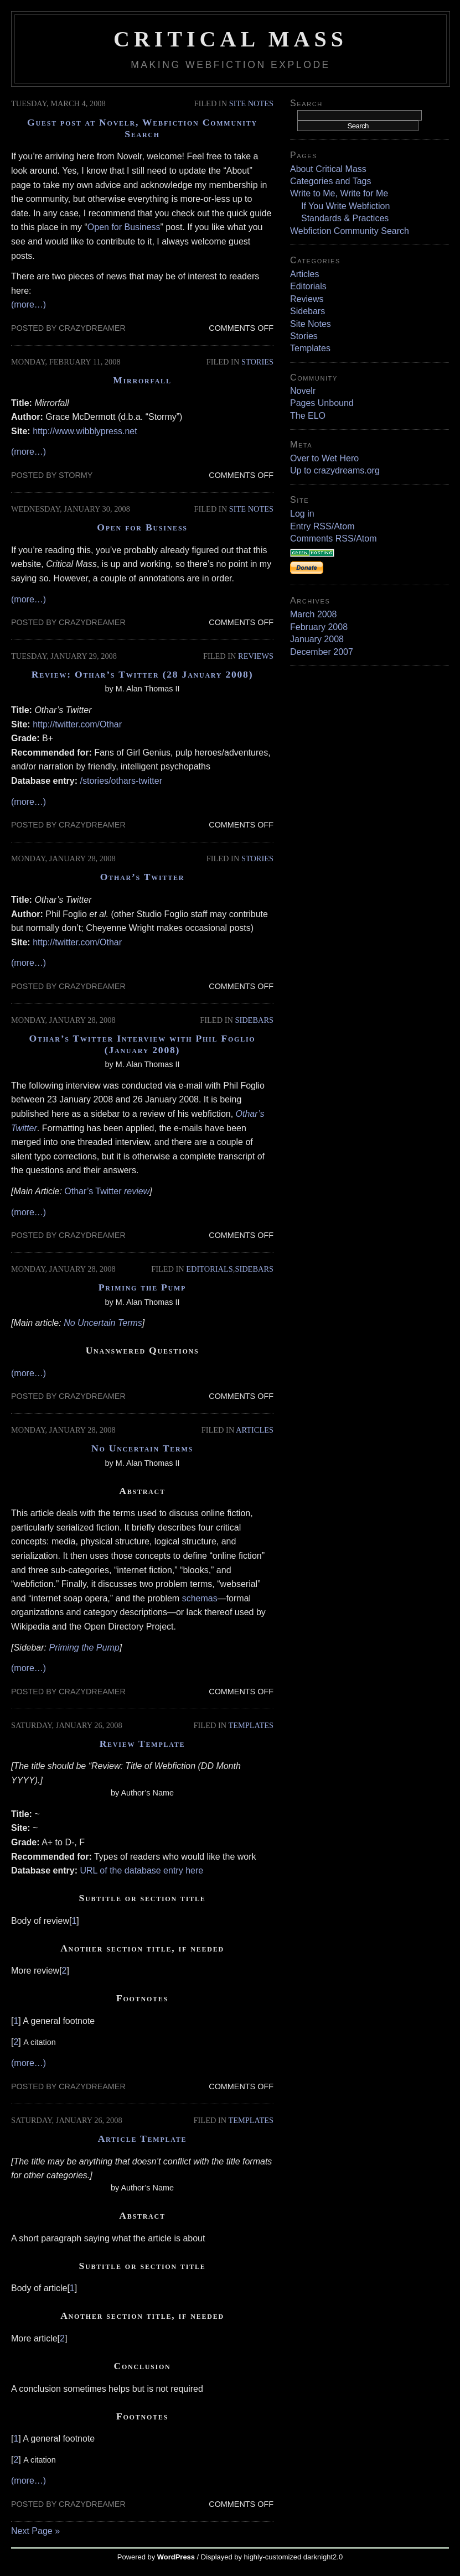 The width and height of the screenshot is (460, 2576). I want to click on Priming the Pump, so click(142, 1287).